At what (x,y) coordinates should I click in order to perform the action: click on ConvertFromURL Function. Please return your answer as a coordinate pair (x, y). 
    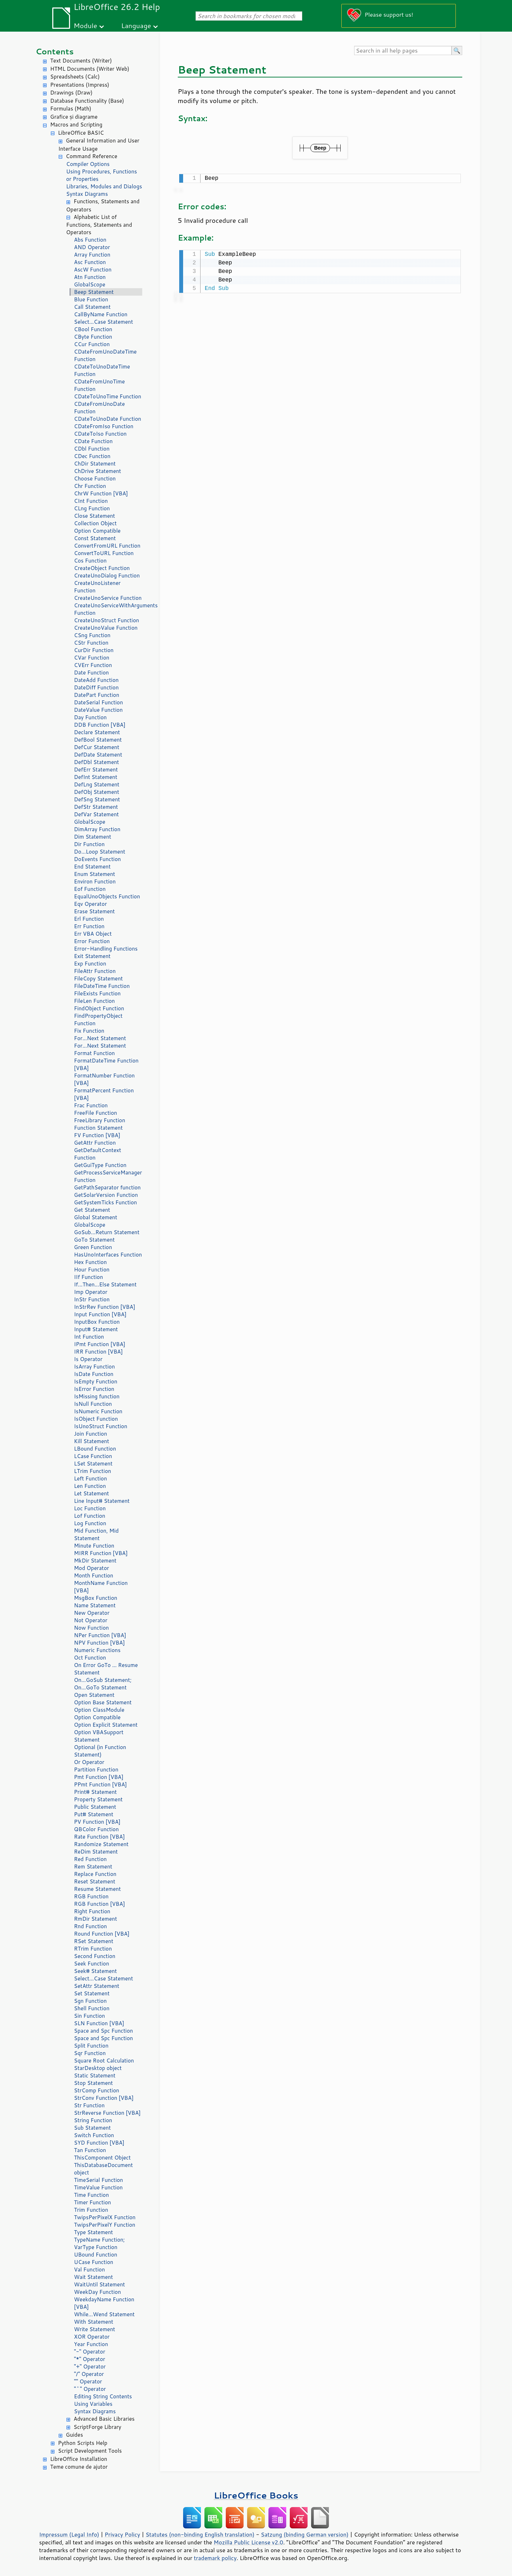
    Looking at the image, I should click on (107, 545).